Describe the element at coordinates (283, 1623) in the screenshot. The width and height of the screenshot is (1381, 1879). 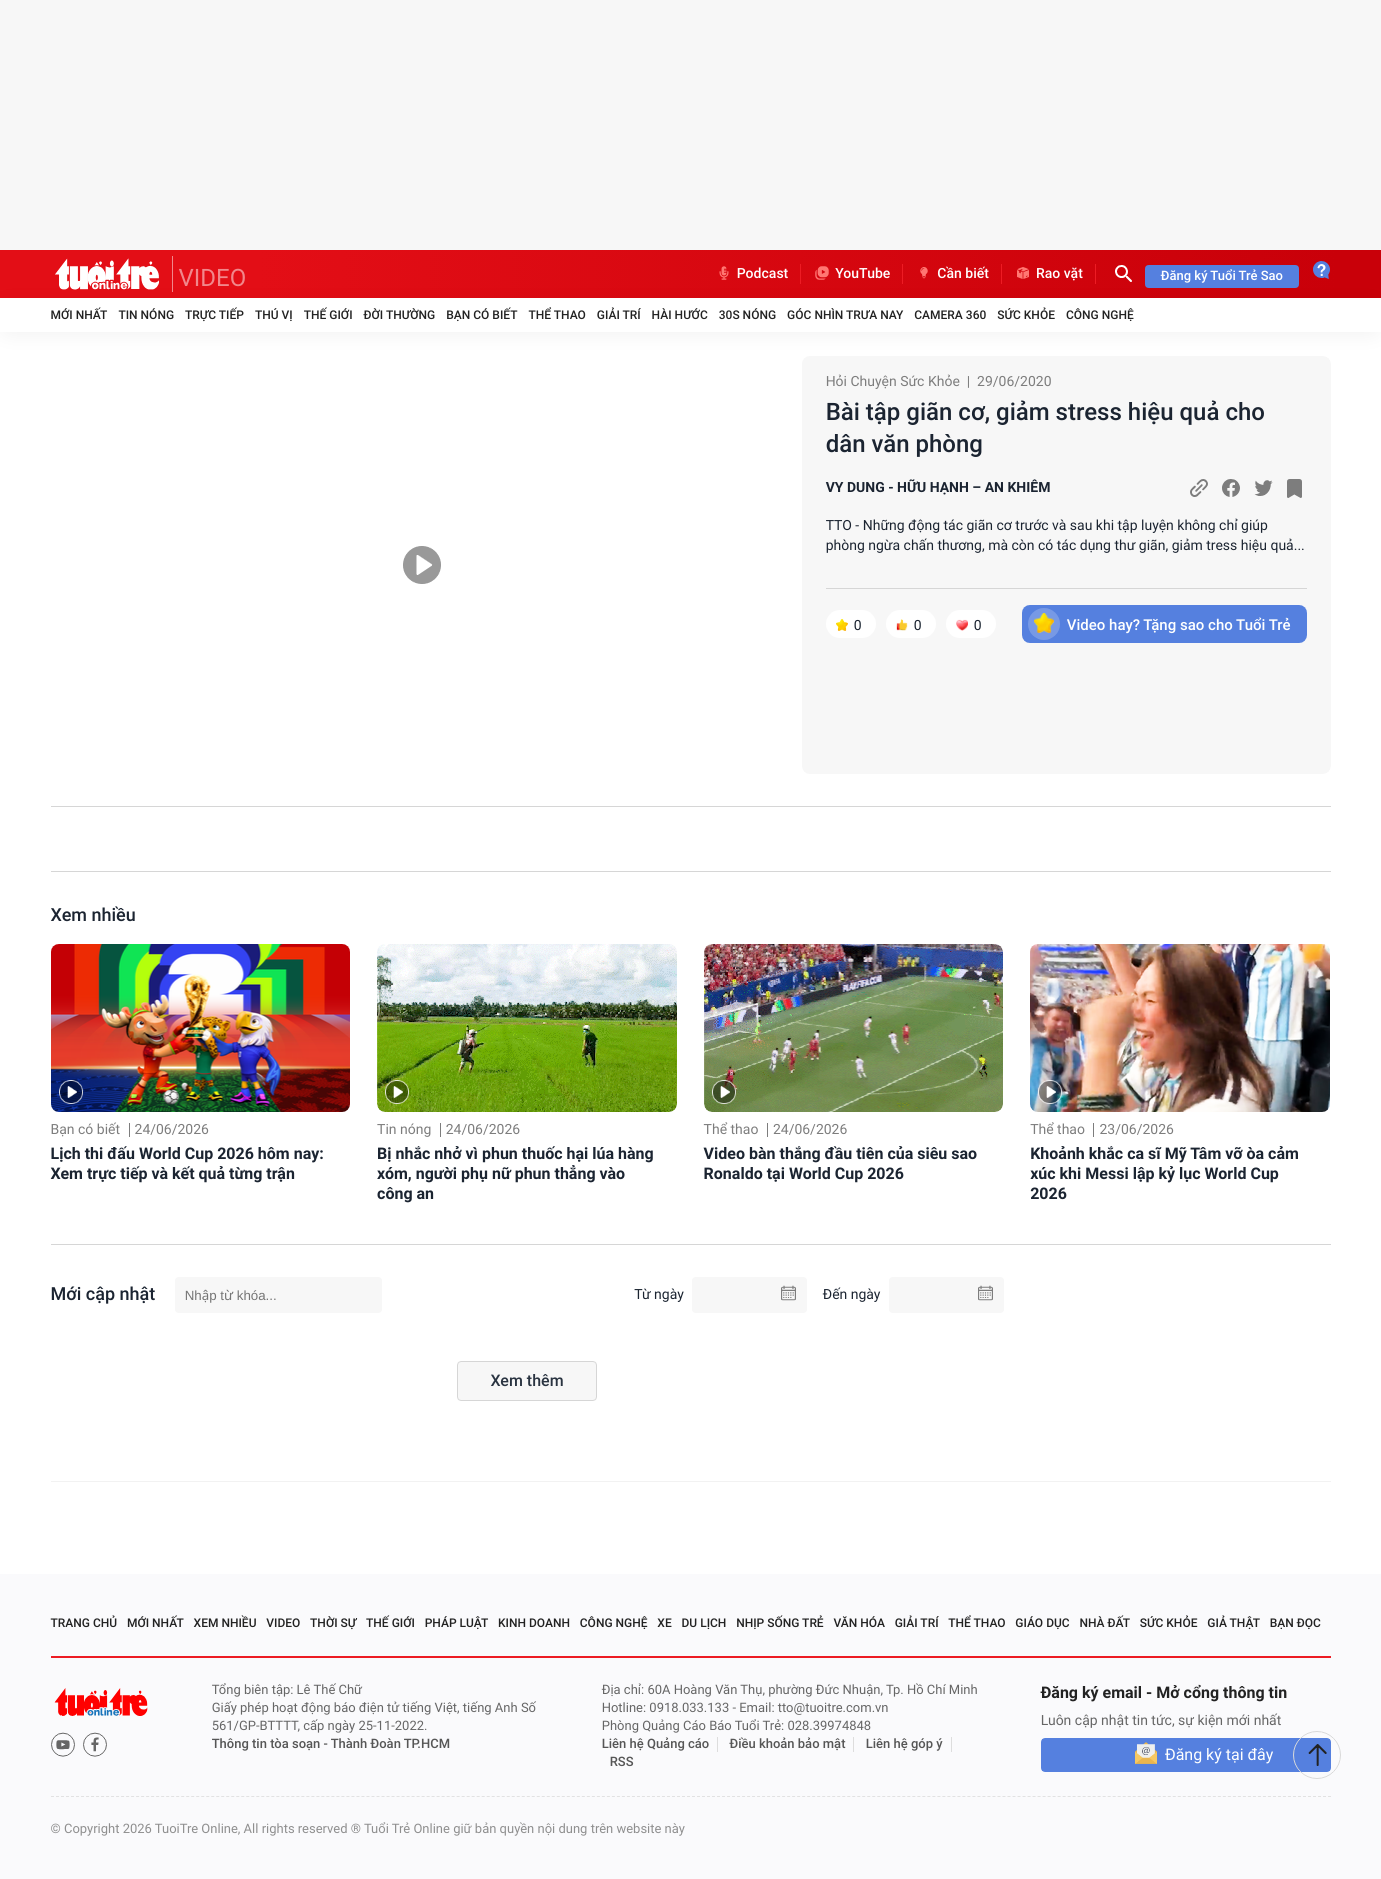
I see `Video` at that location.